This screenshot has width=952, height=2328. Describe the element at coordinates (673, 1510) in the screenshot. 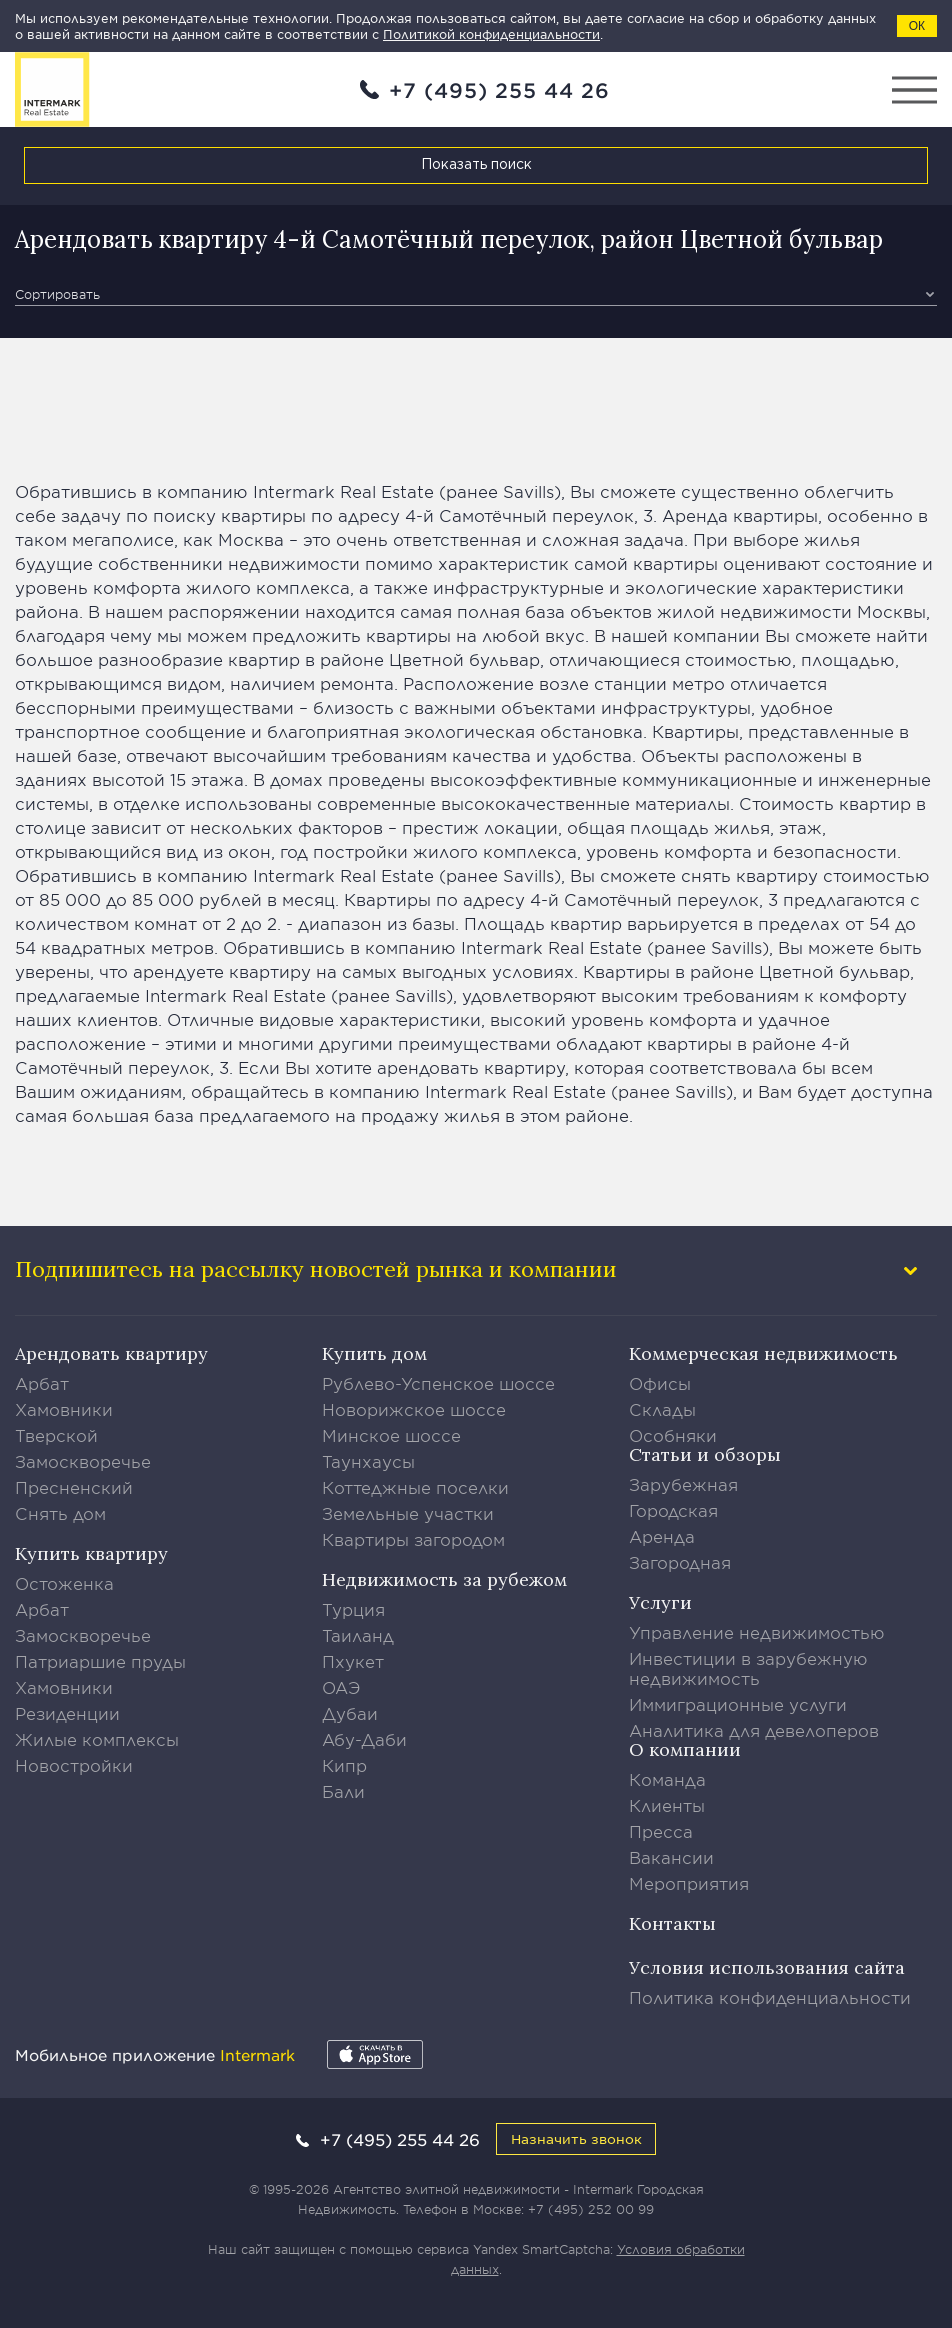

I see `Городская` at that location.